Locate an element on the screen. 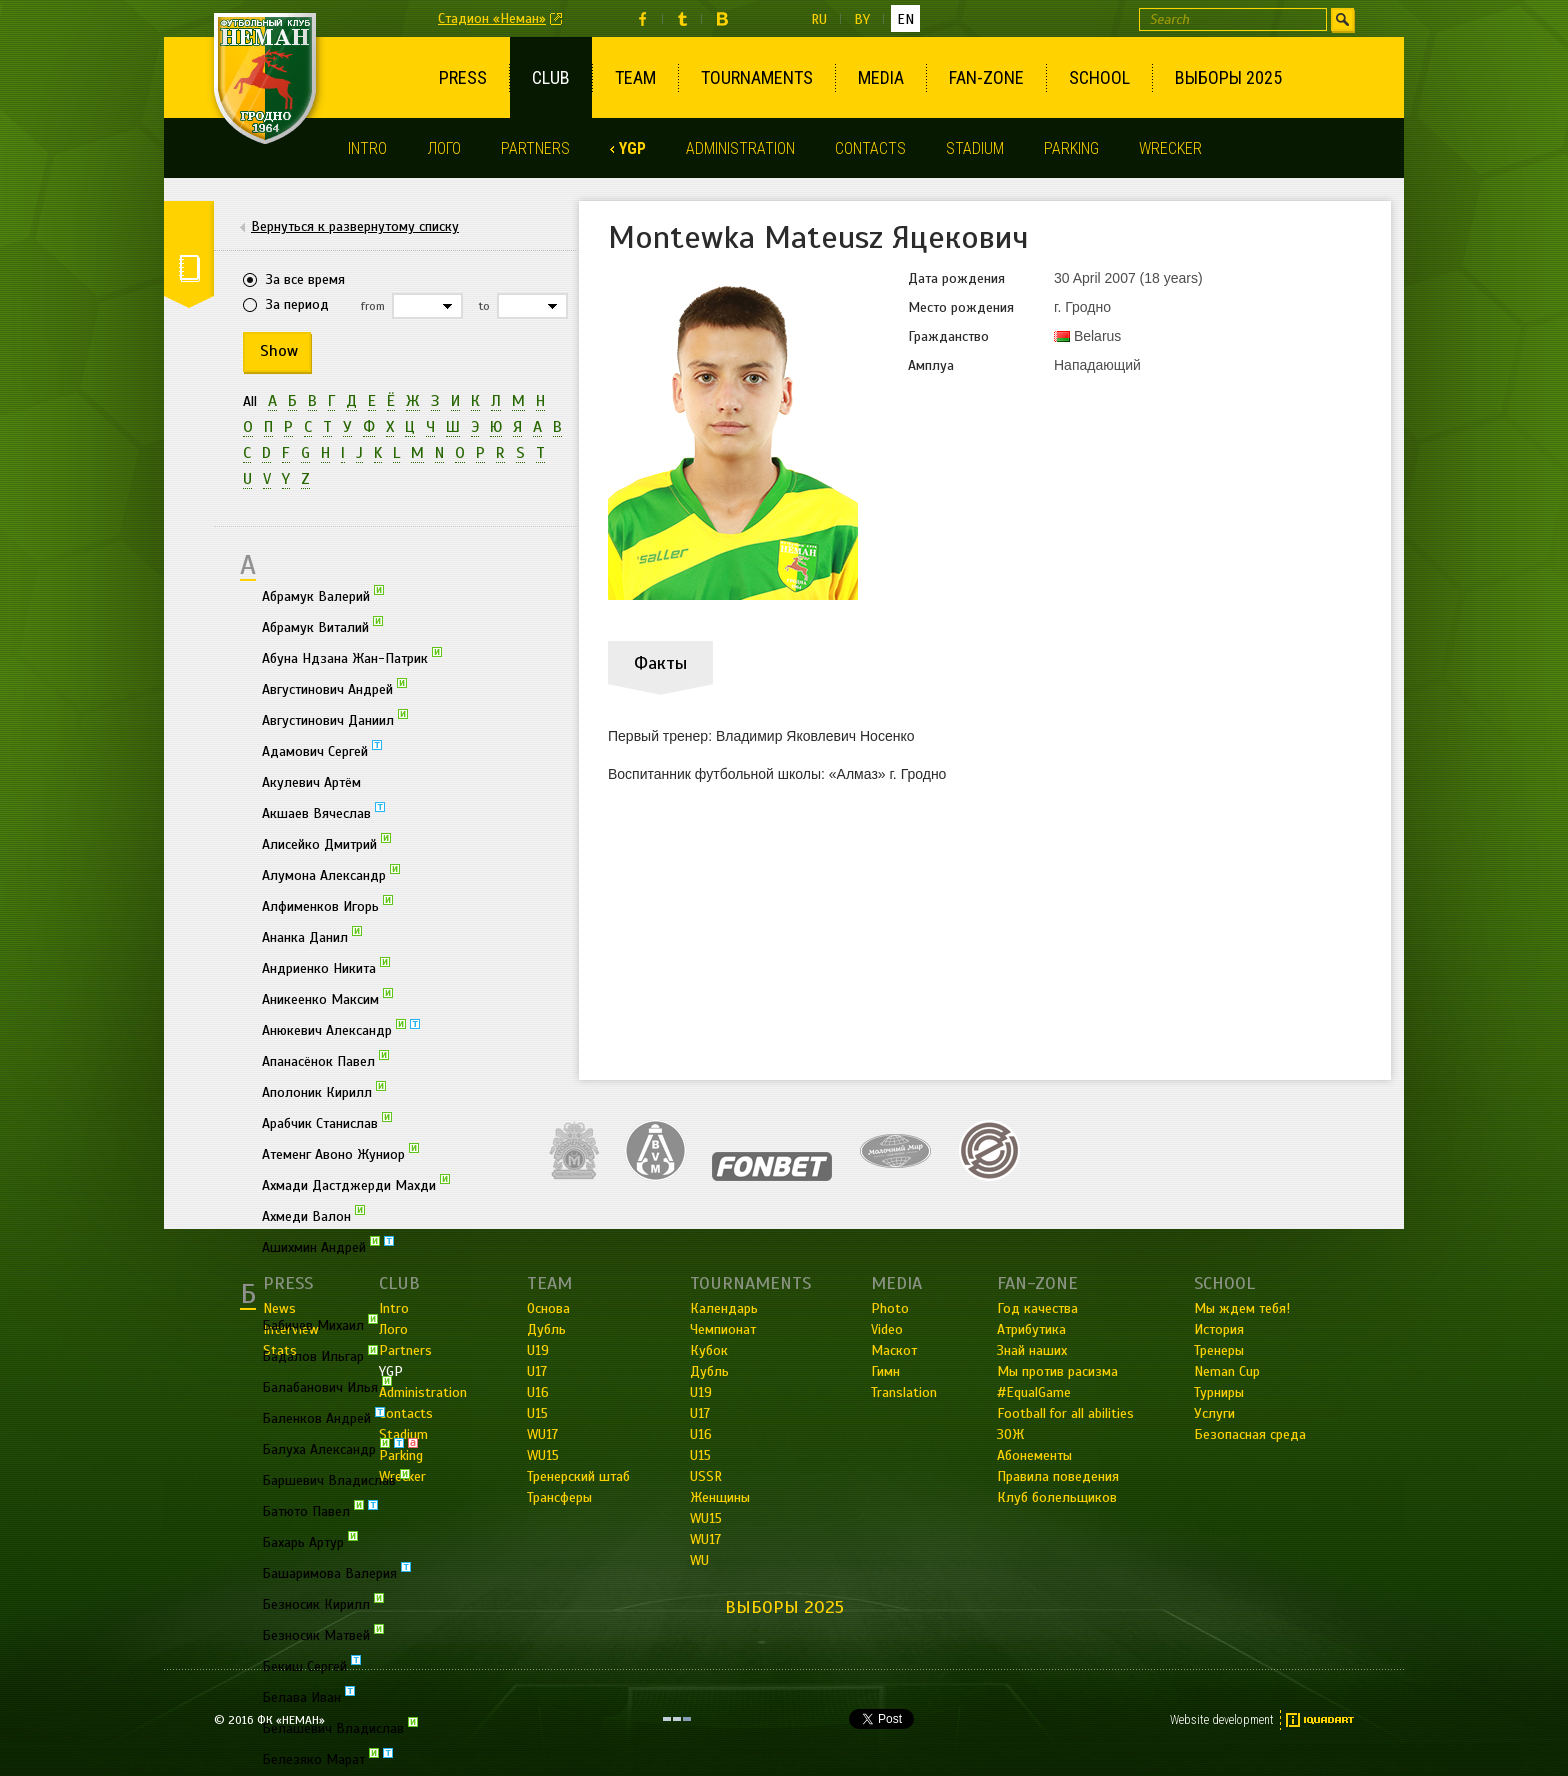  Гимн is located at coordinates (885, 1371).